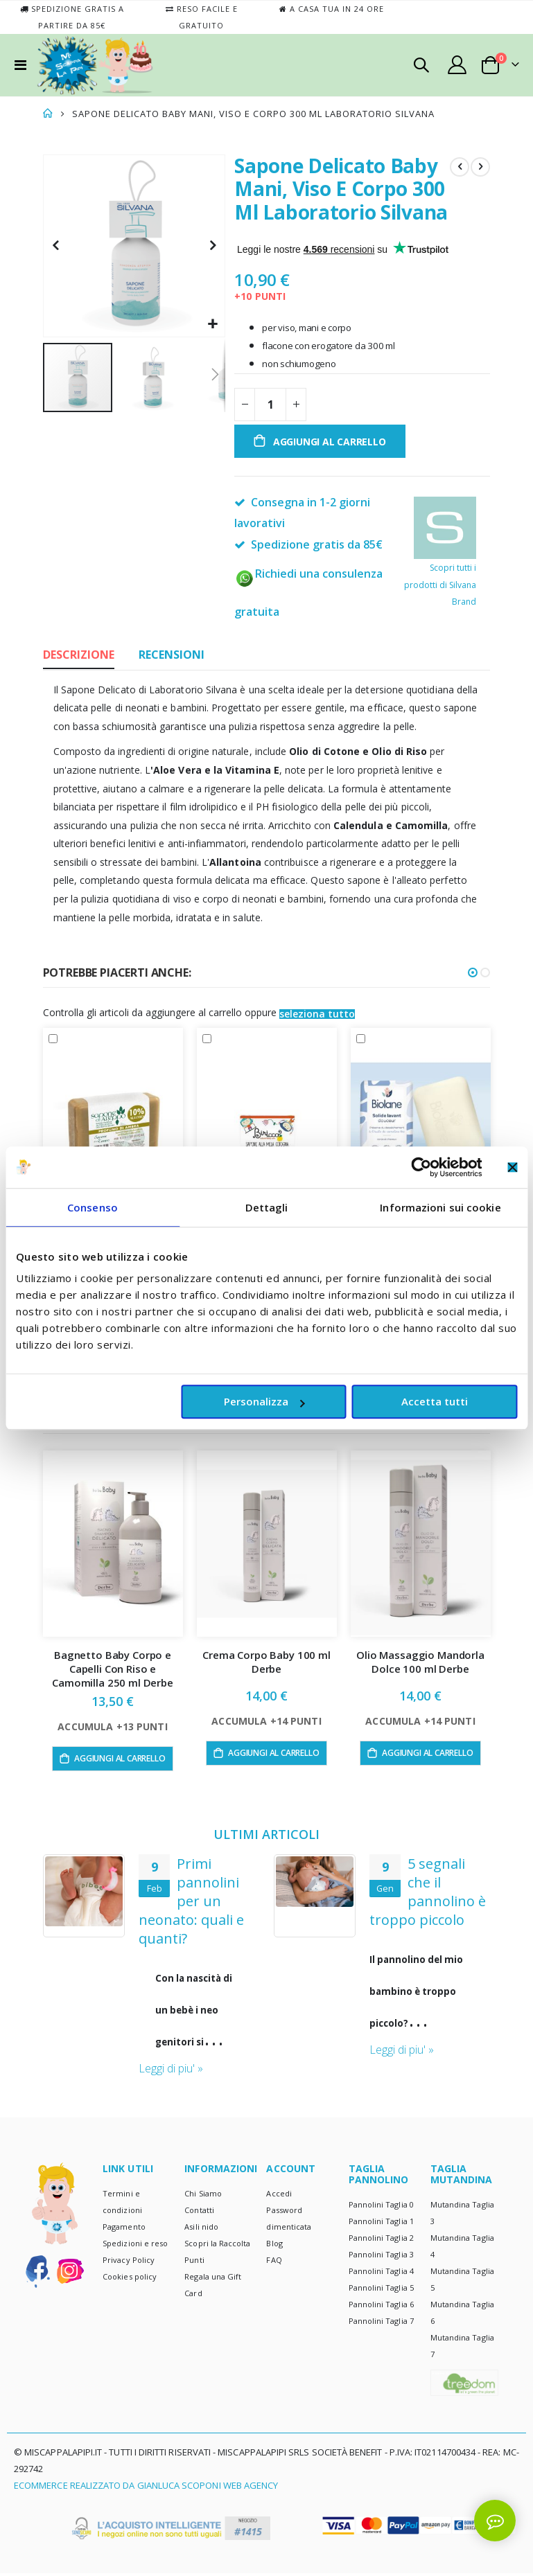 The width and height of the screenshot is (533, 2576). I want to click on Chi Siamo, so click(203, 2197).